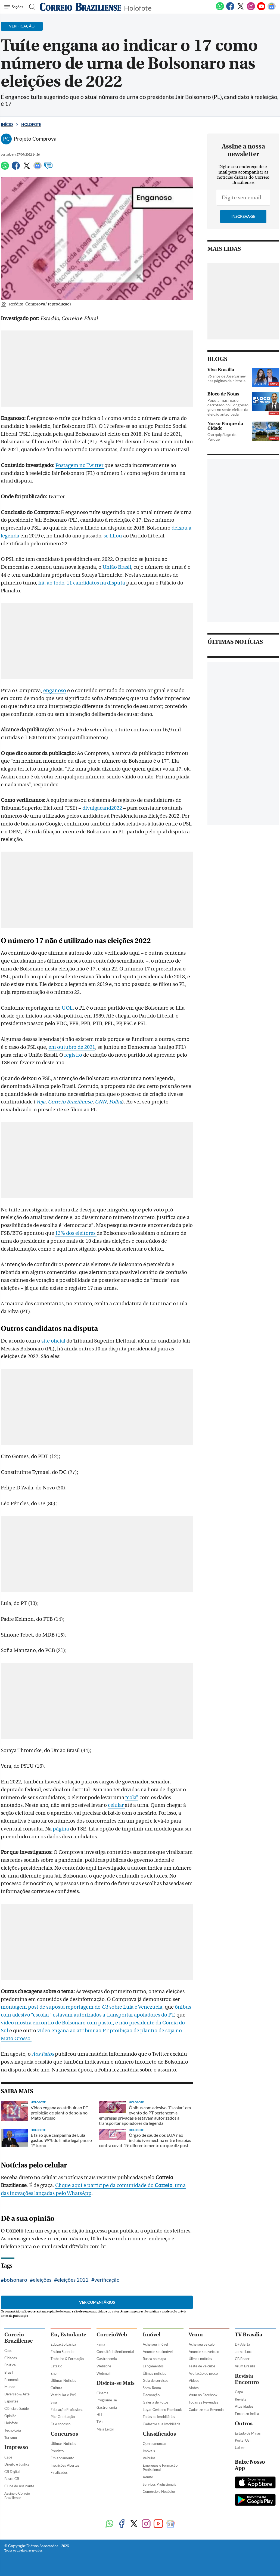 This screenshot has height=2576, width=280. Describe the element at coordinates (17, 2495) in the screenshot. I see `Assine o Correio Braziliense` at that location.